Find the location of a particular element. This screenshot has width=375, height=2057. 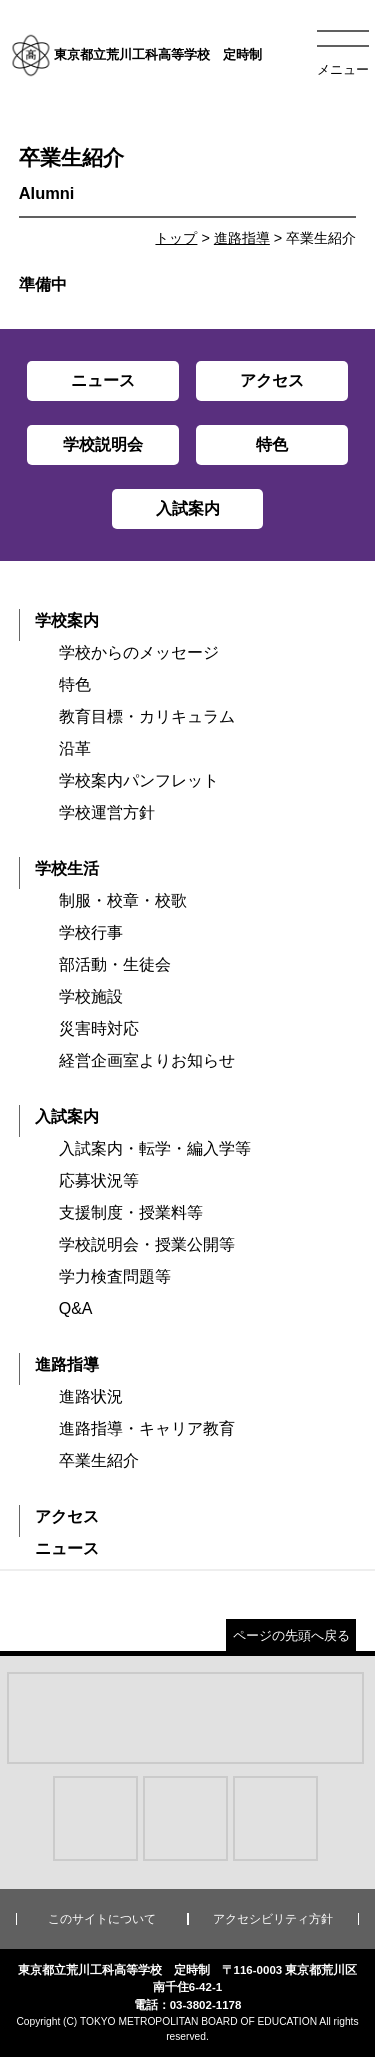

入試案内 is located at coordinates (67, 1116).